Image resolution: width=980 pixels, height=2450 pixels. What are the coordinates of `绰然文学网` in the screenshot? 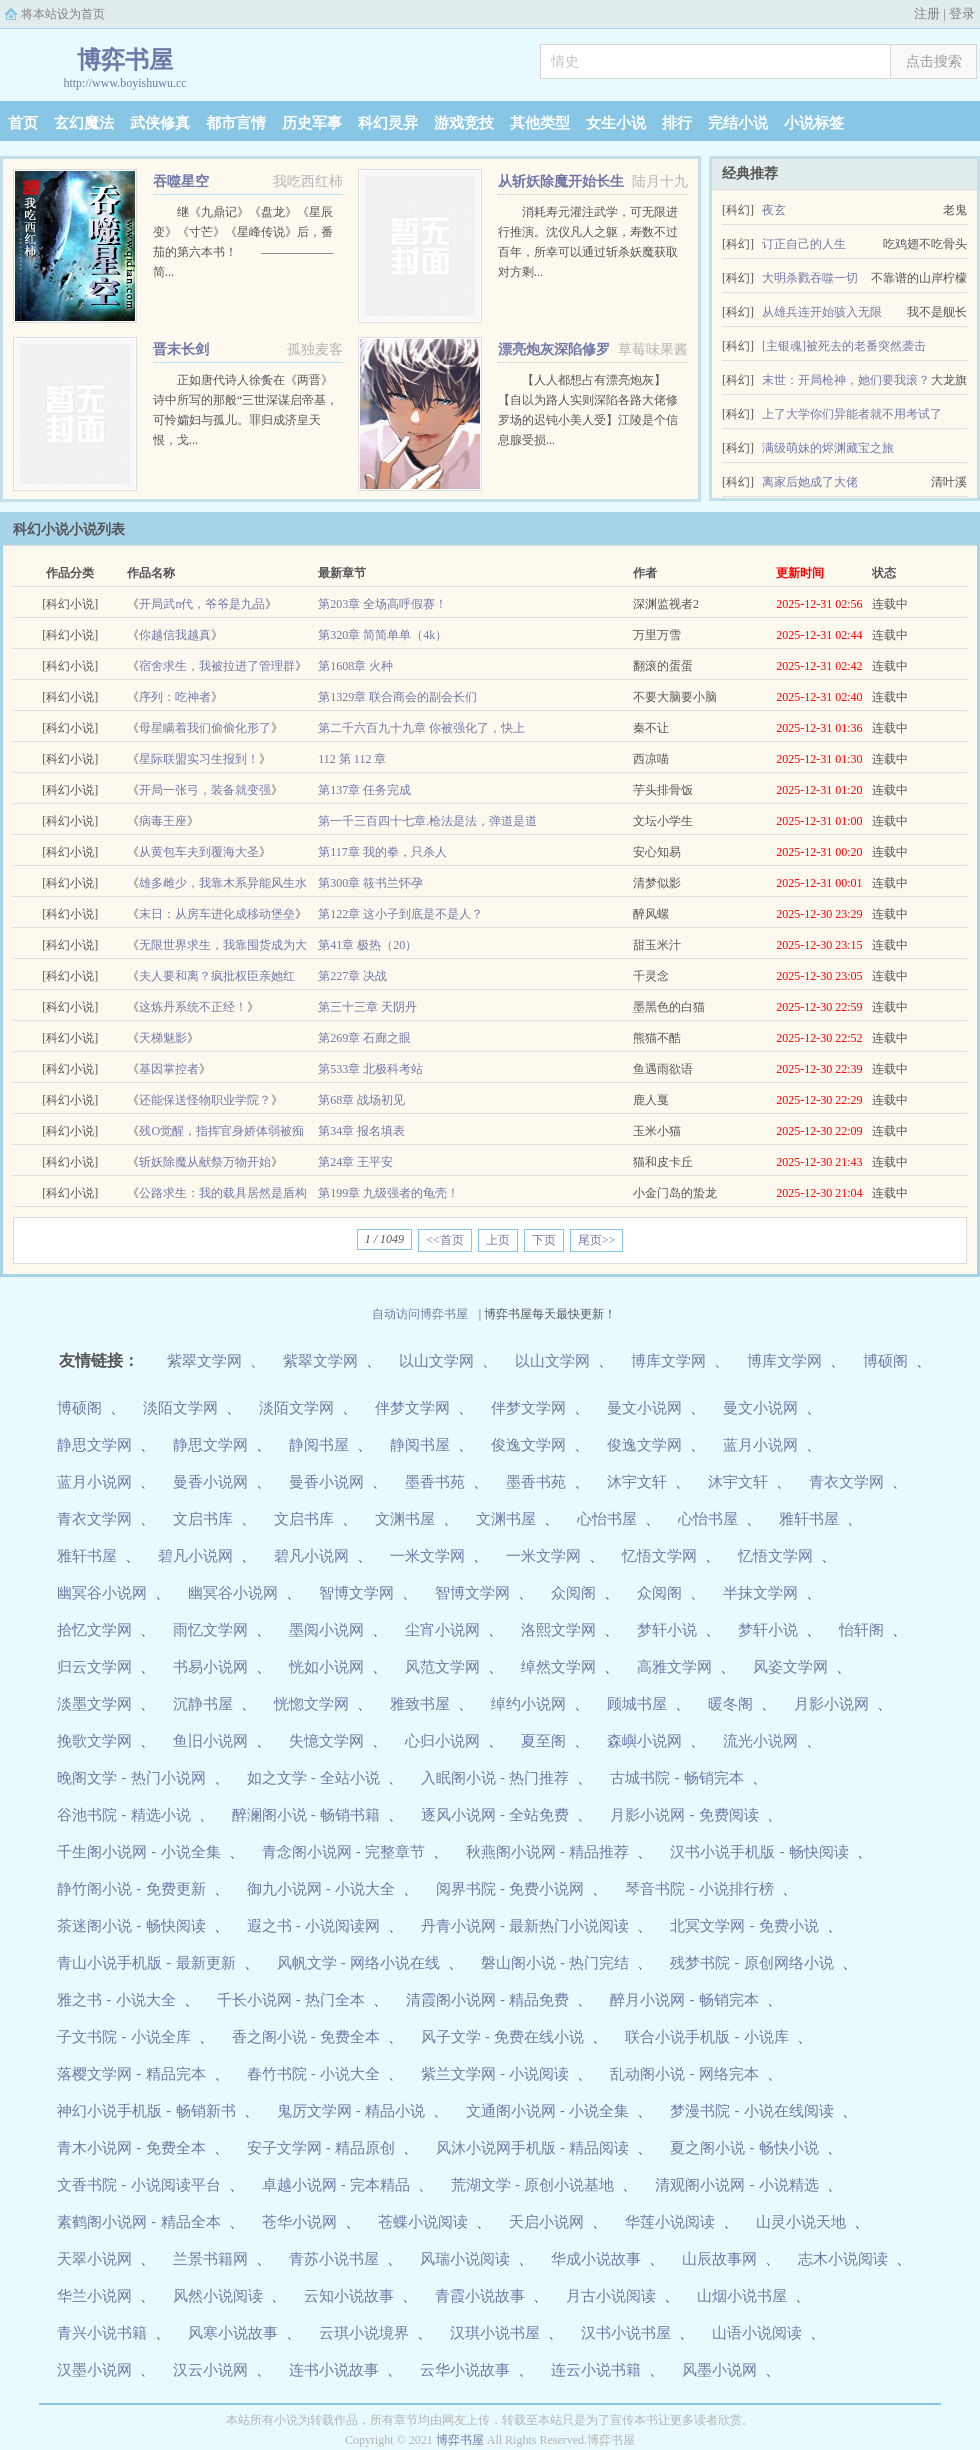 It's located at (558, 1666).